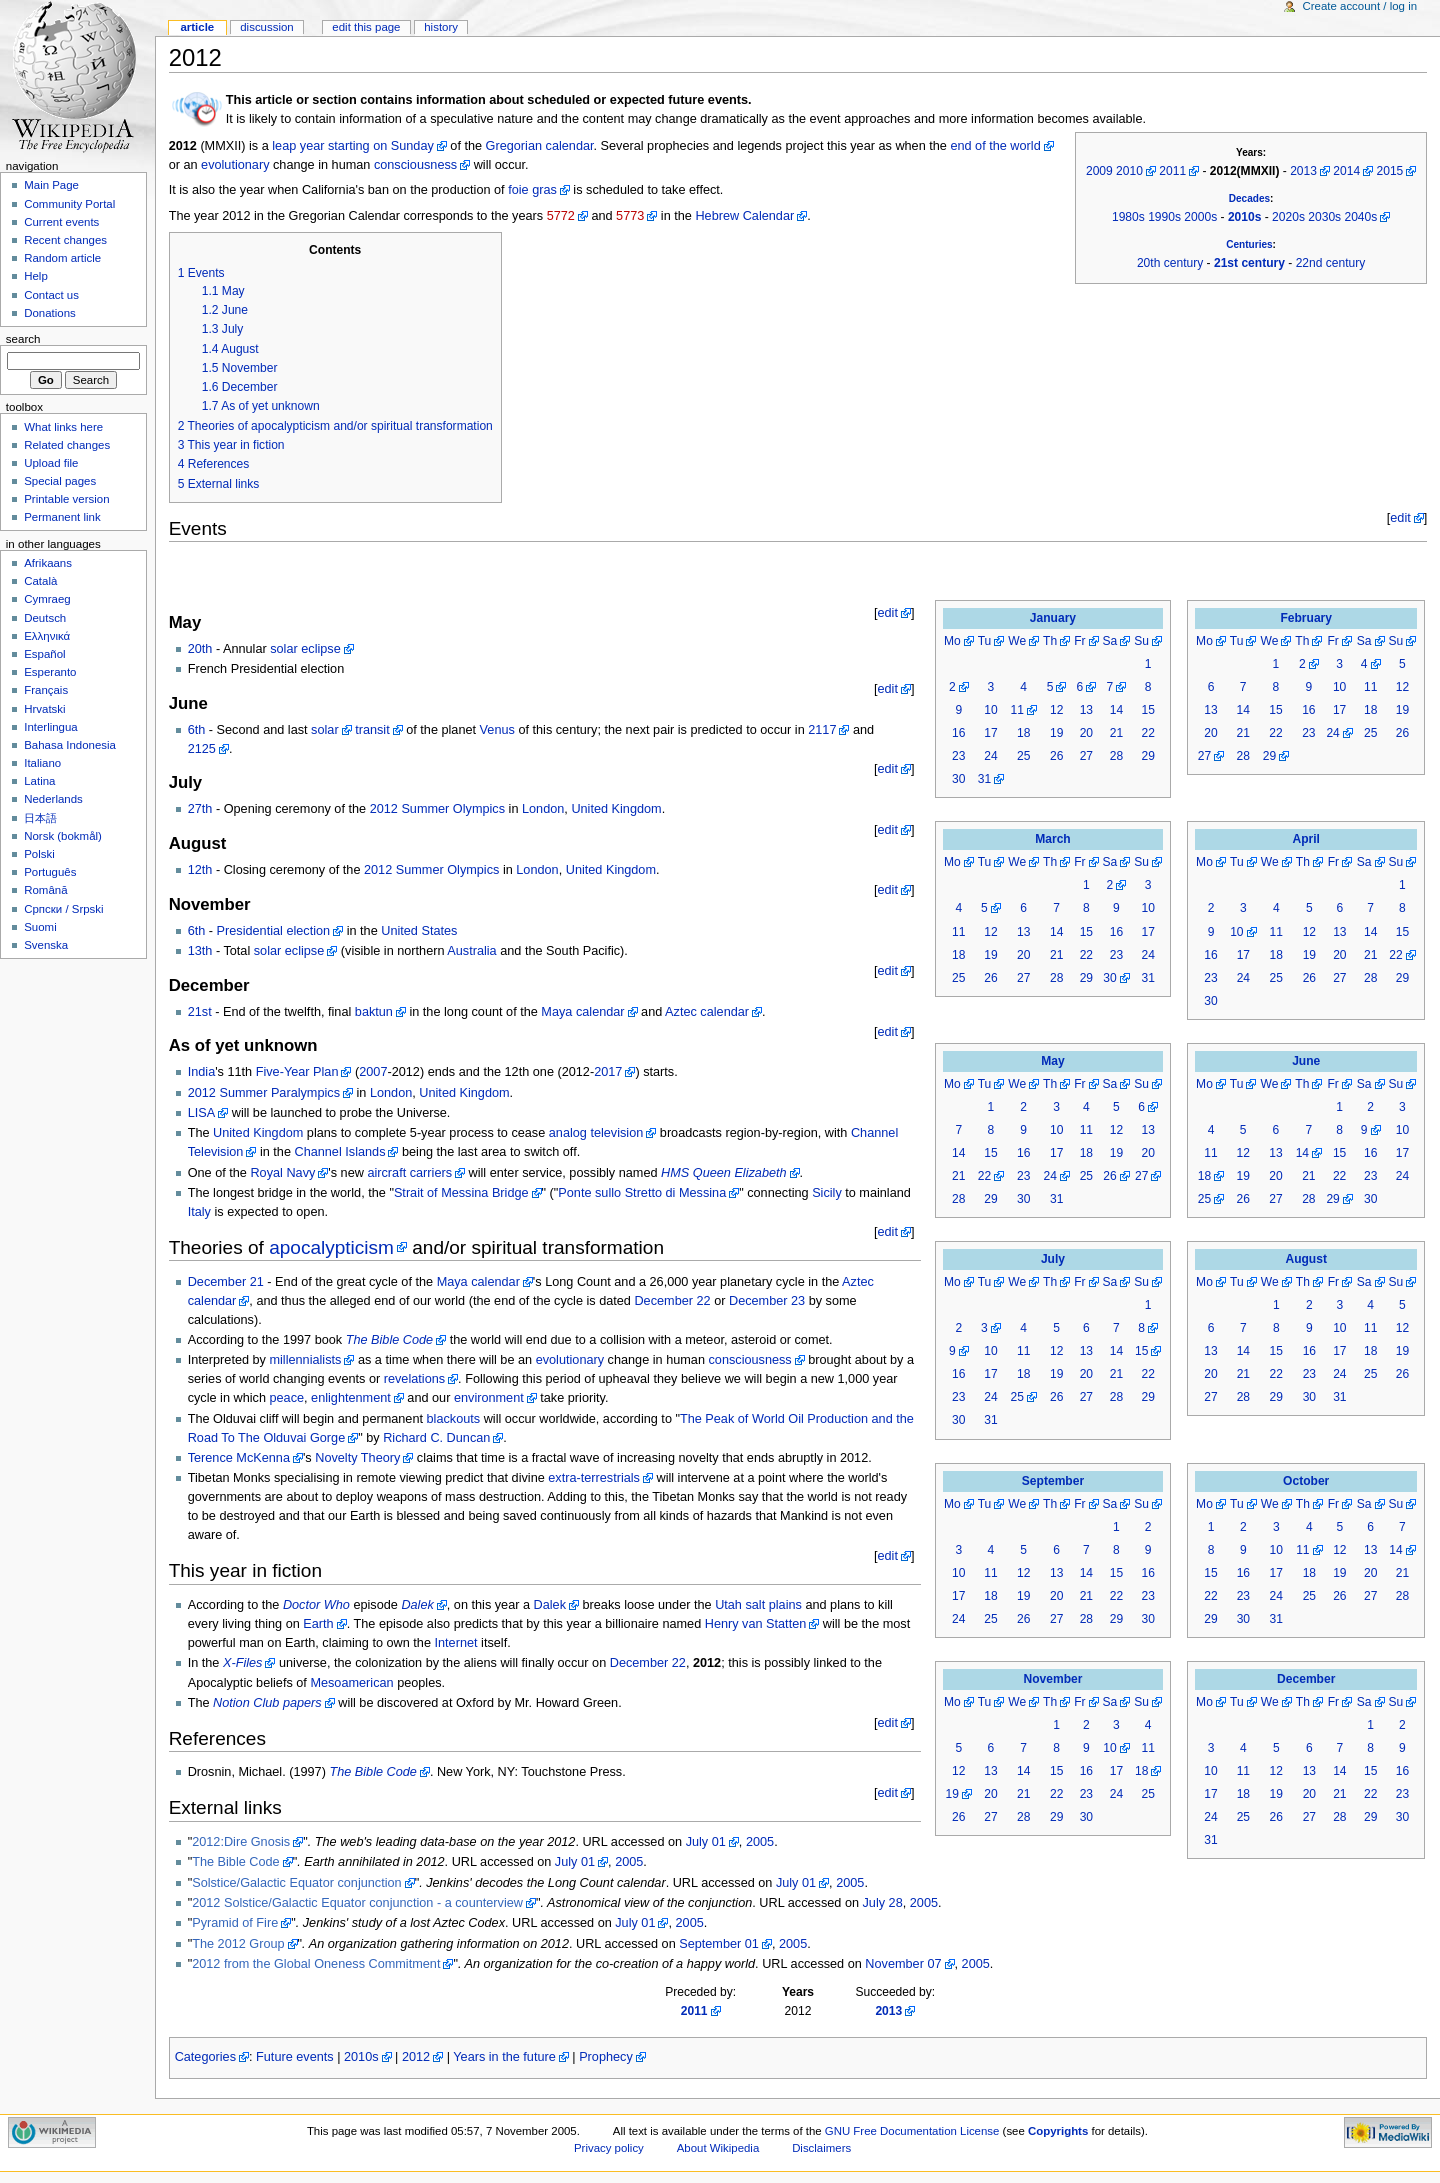 The image size is (1440, 2183). I want to click on Mesoamerican, so click(351, 1683).